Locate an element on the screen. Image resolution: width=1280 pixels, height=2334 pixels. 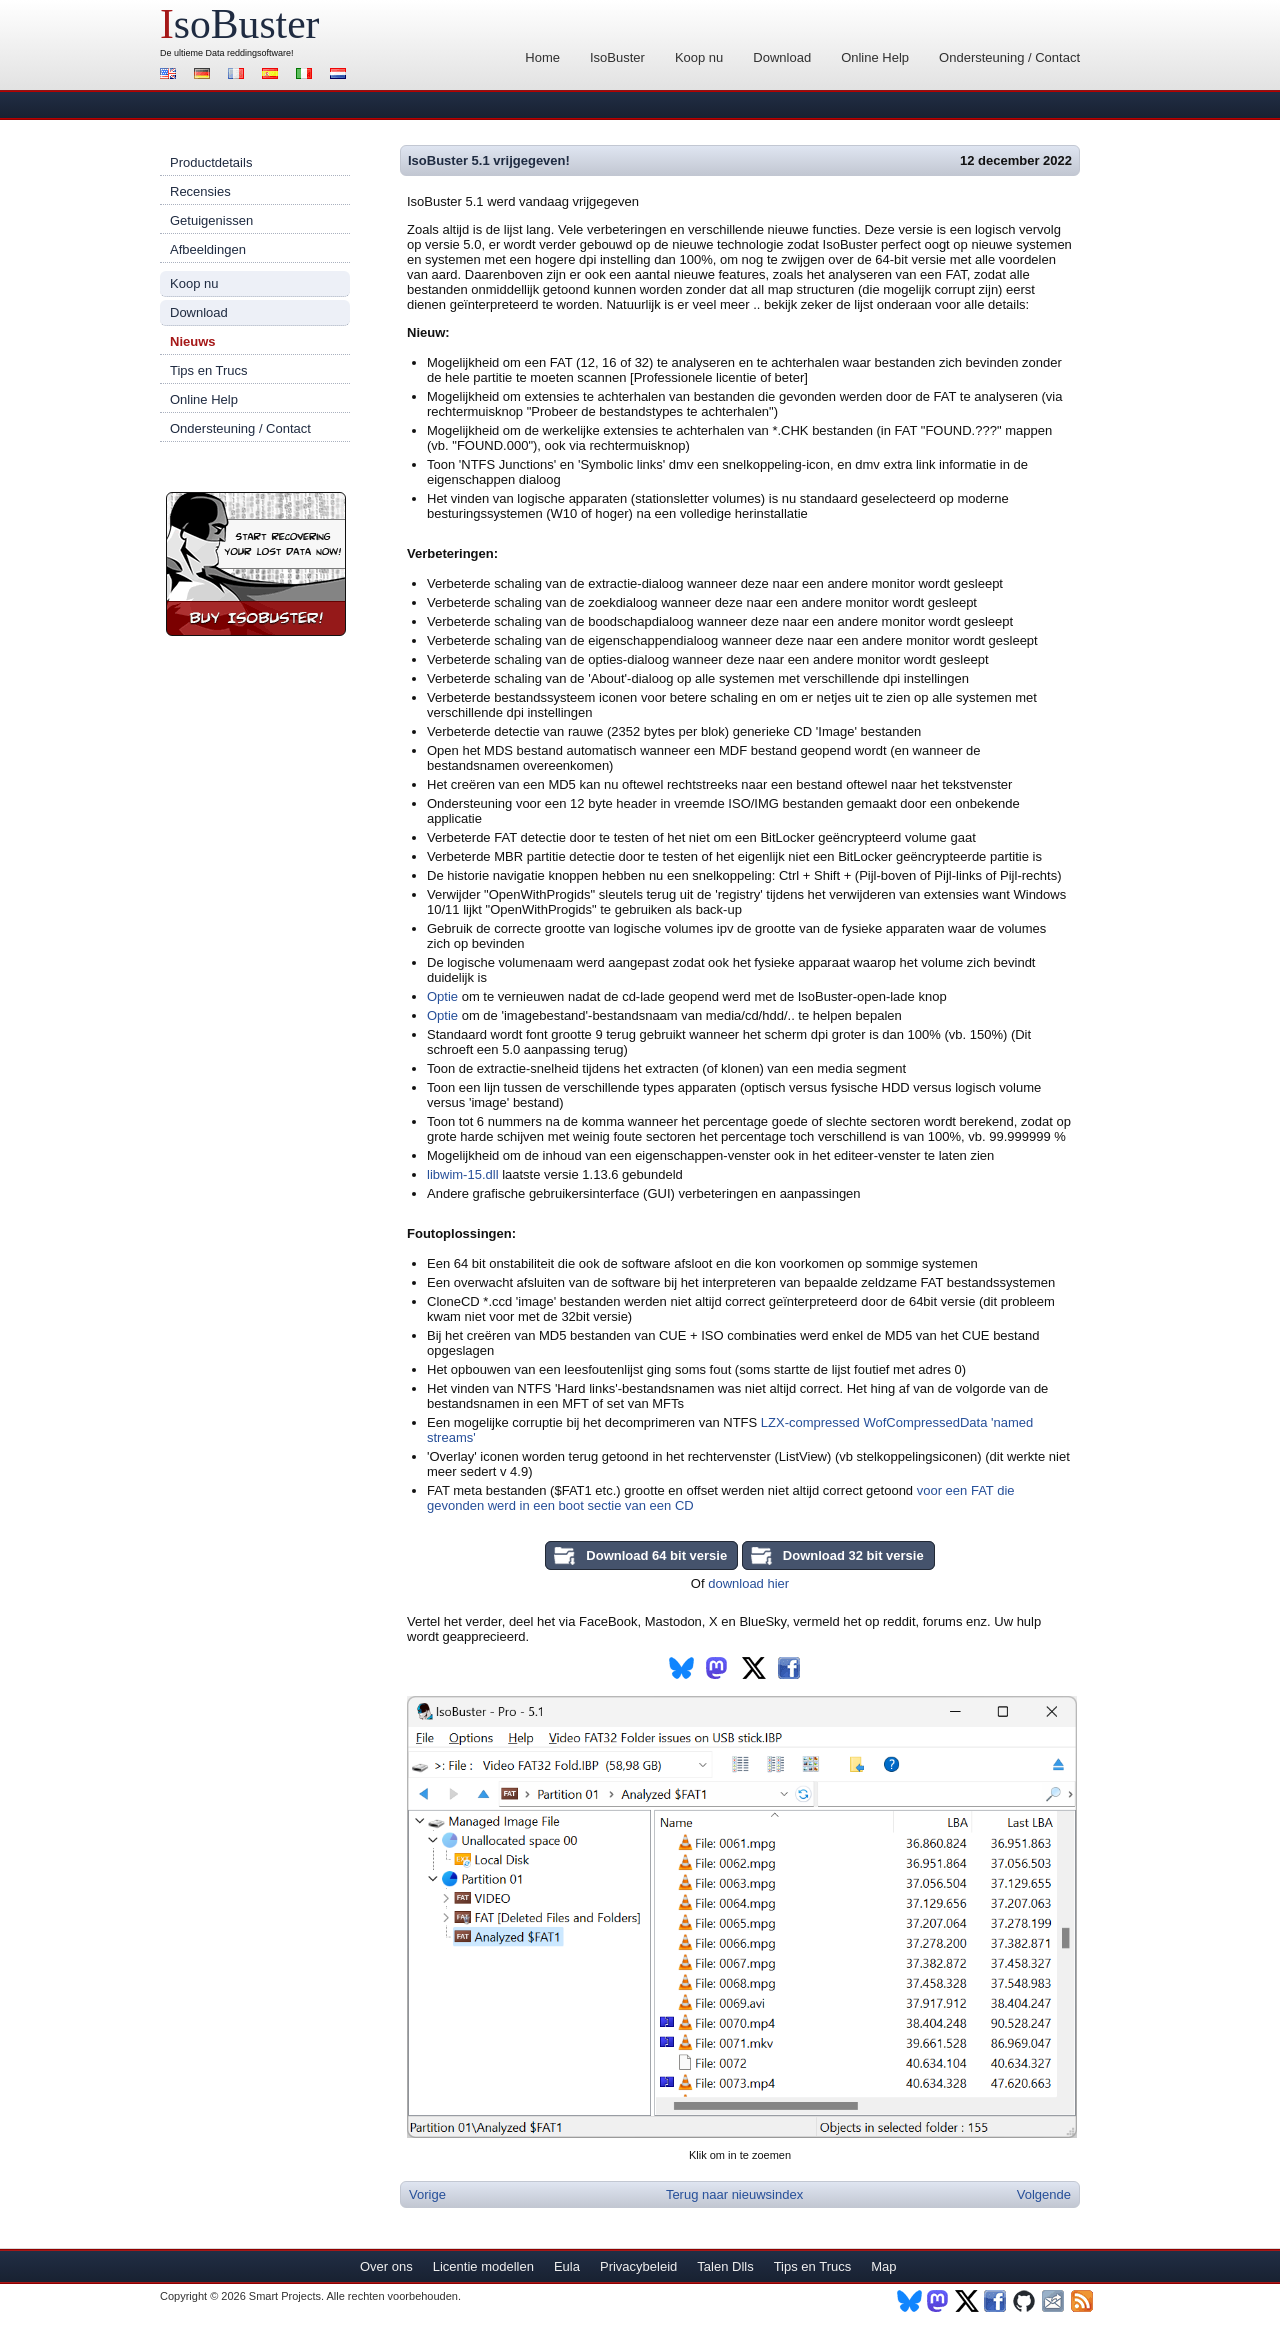
Licentie modellen is located at coordinates (483, 2266).